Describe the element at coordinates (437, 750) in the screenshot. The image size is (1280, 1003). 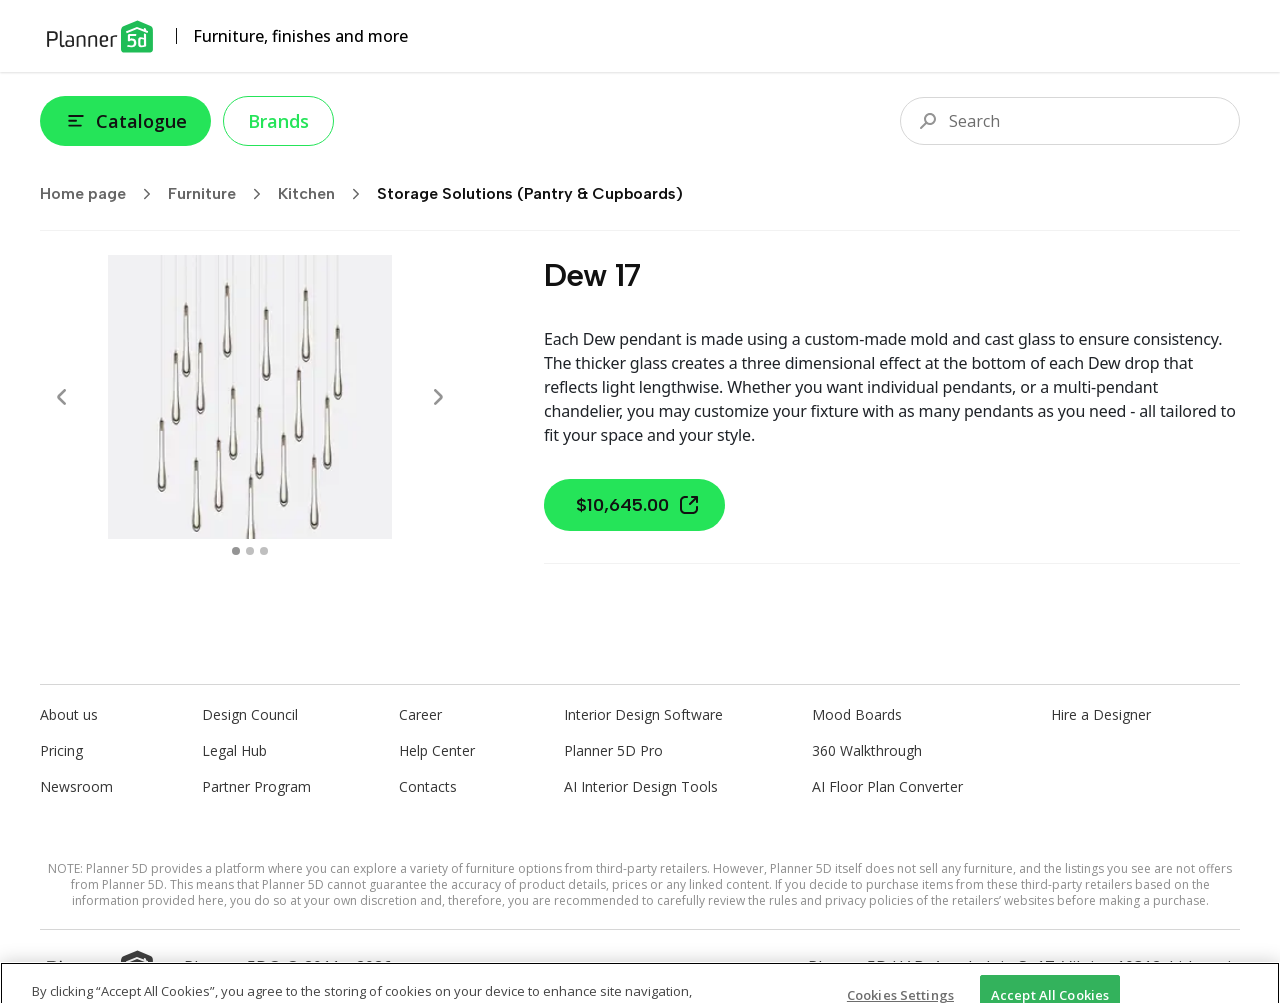
I see `Help Center` at that location.